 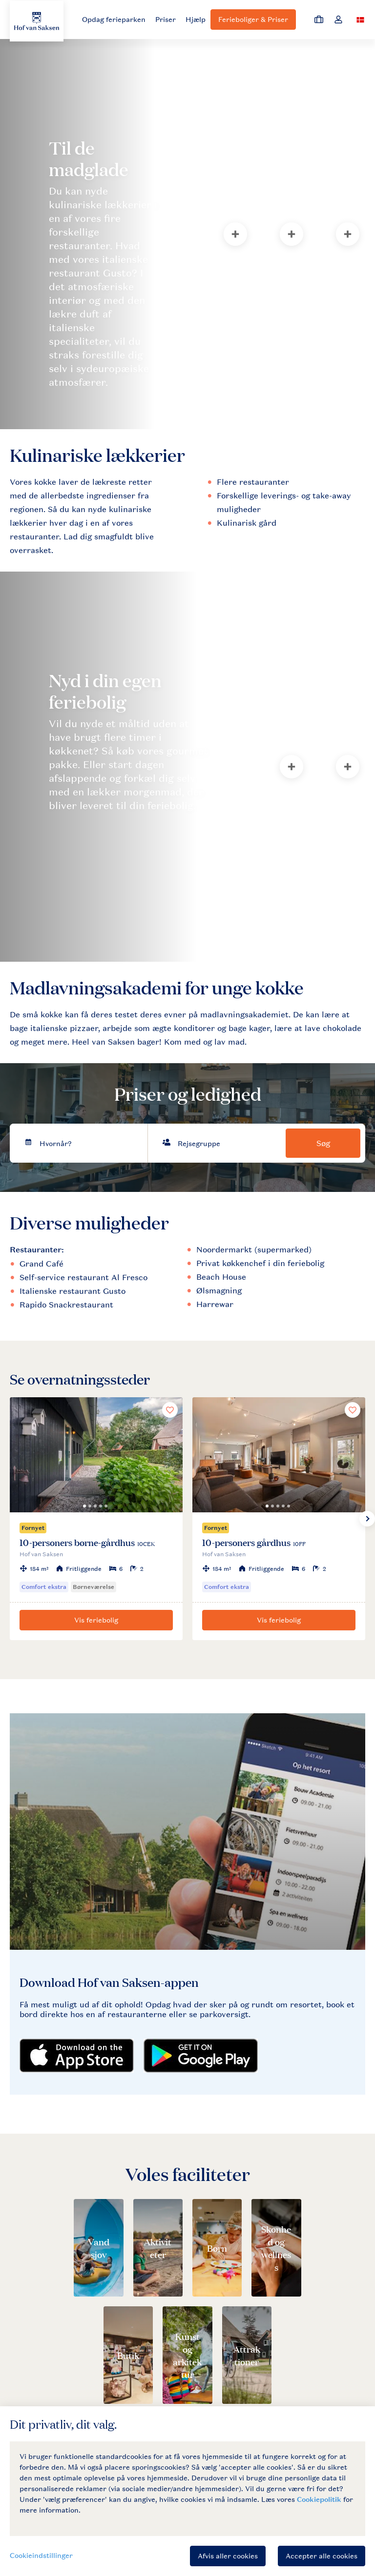 What do you see at coordinates (165, 19) in the screenshot?
I see `Priser` at bounding box center [165, 19].